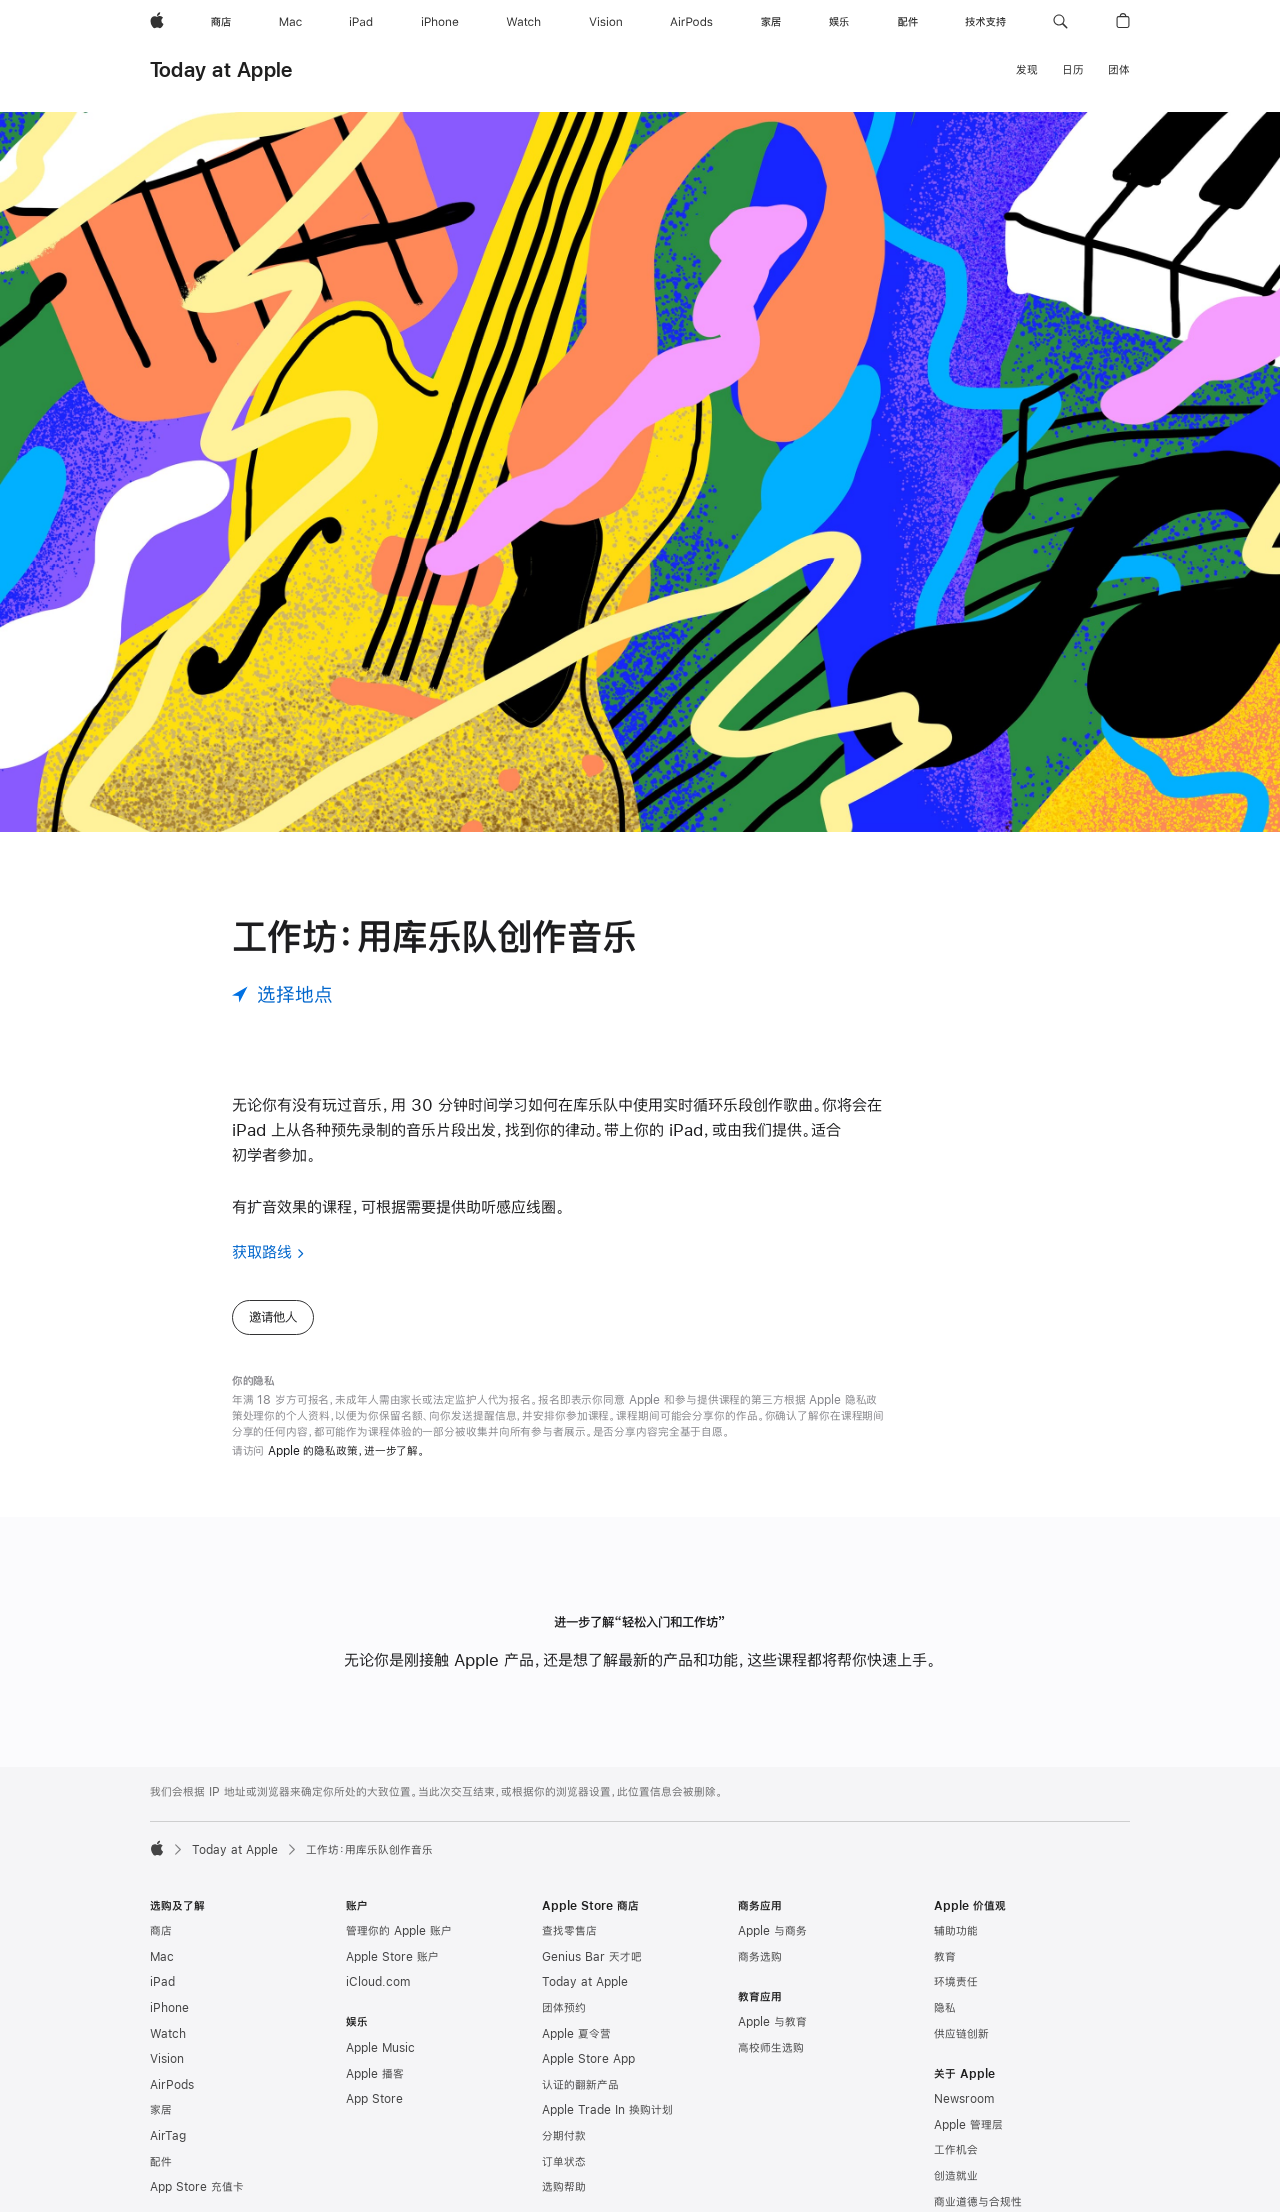  I want to click on 环境责任, so click(956, 1982).